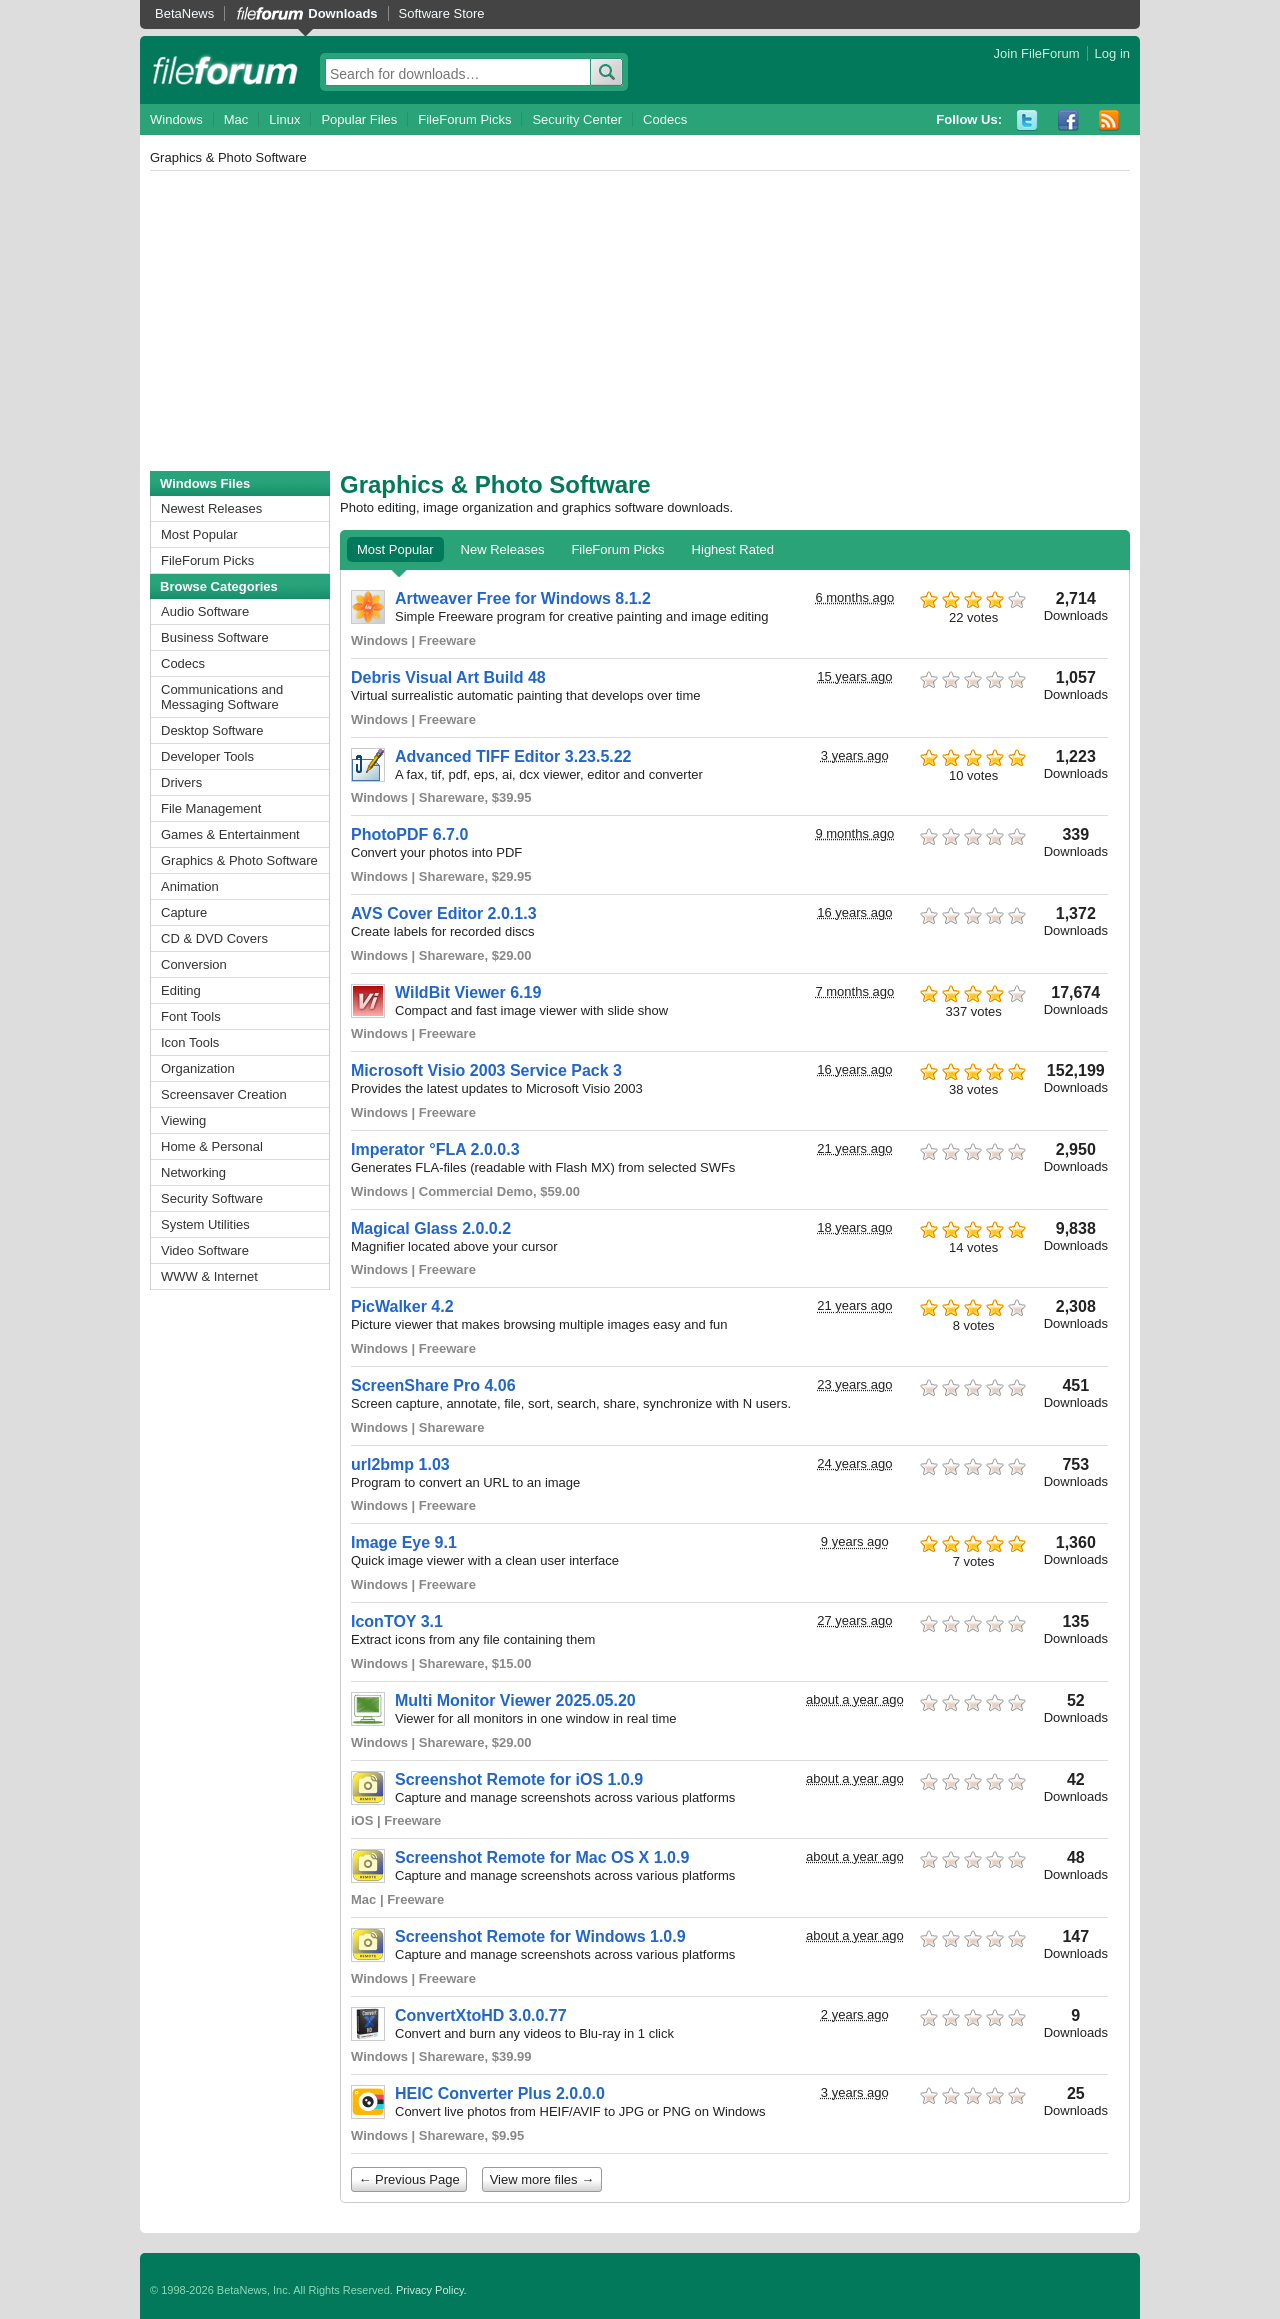 This screenshot has height=2319, width=1280. Describe the element at coordinates (503, 549) in the screenshot. I see `New Releases` at that location.